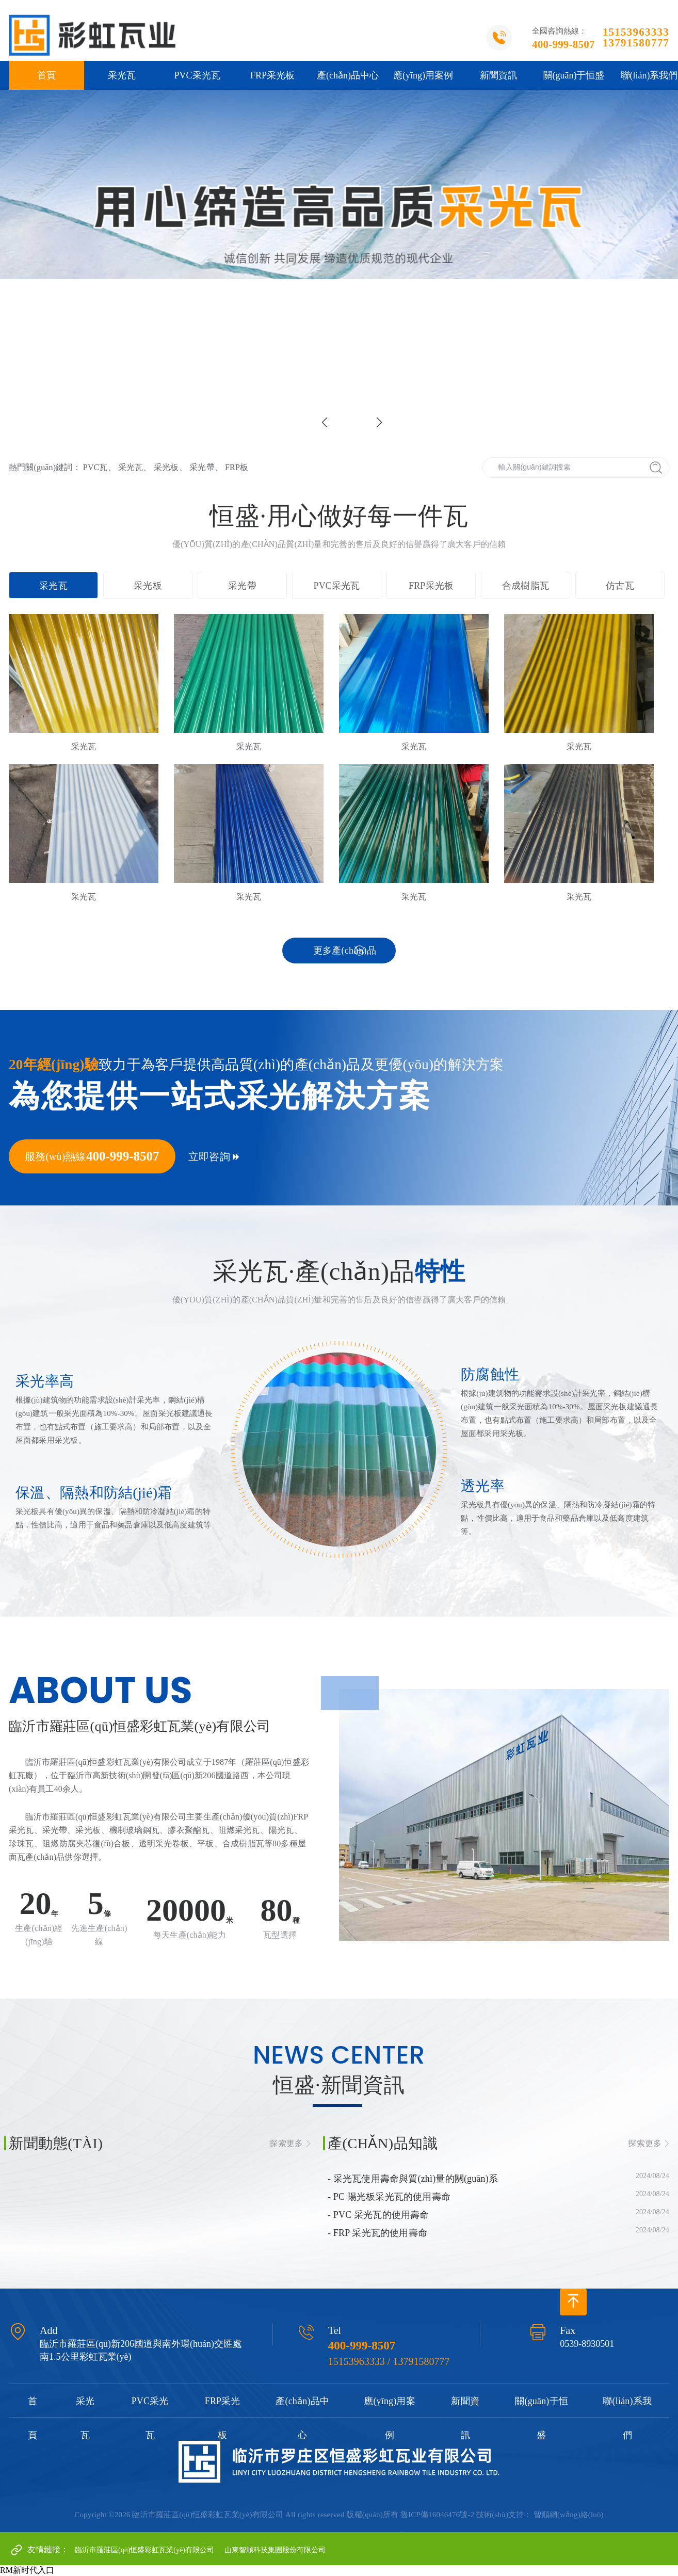  I want to click on - PC 陽光板采光瓦的使用壽命, so click(389, 2197).